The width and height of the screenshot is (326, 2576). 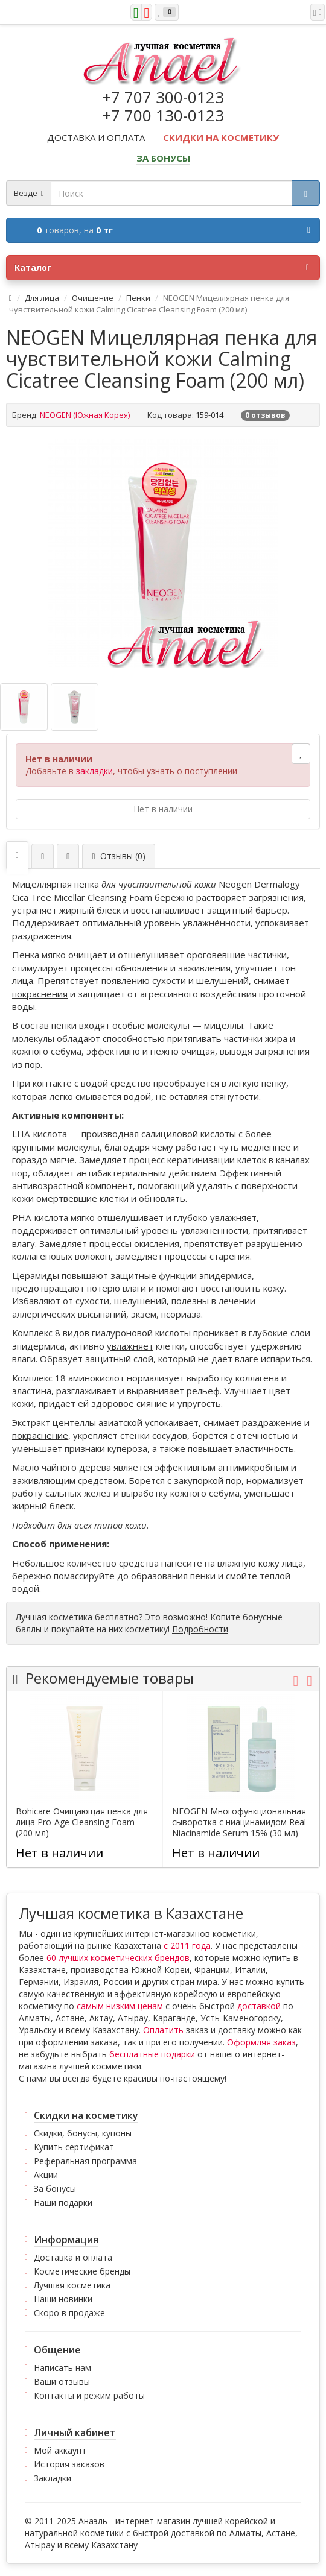 I want to click on Наши подарки, so click(x=63, y=2202).